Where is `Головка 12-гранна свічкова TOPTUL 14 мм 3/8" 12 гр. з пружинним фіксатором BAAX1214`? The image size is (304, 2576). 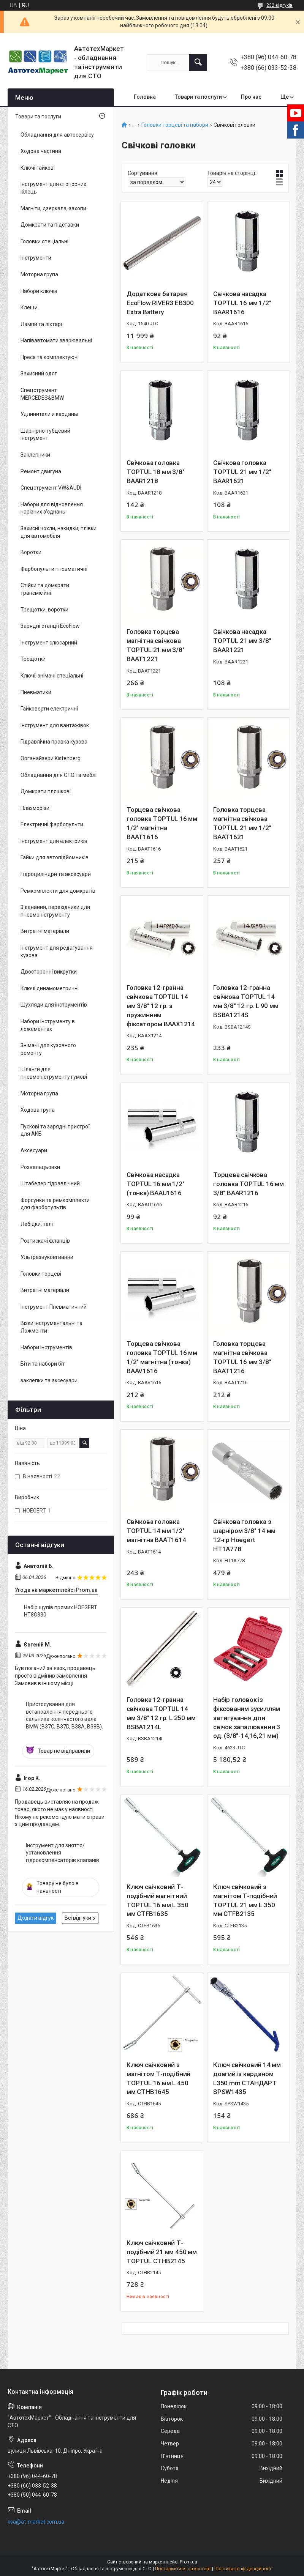
Головка 12-гранна свічкова TOPTUL 14 мм 3/8" 12 гр. з пружинним фіксатором BAAX1214 is located at coordinates (161, 1005).